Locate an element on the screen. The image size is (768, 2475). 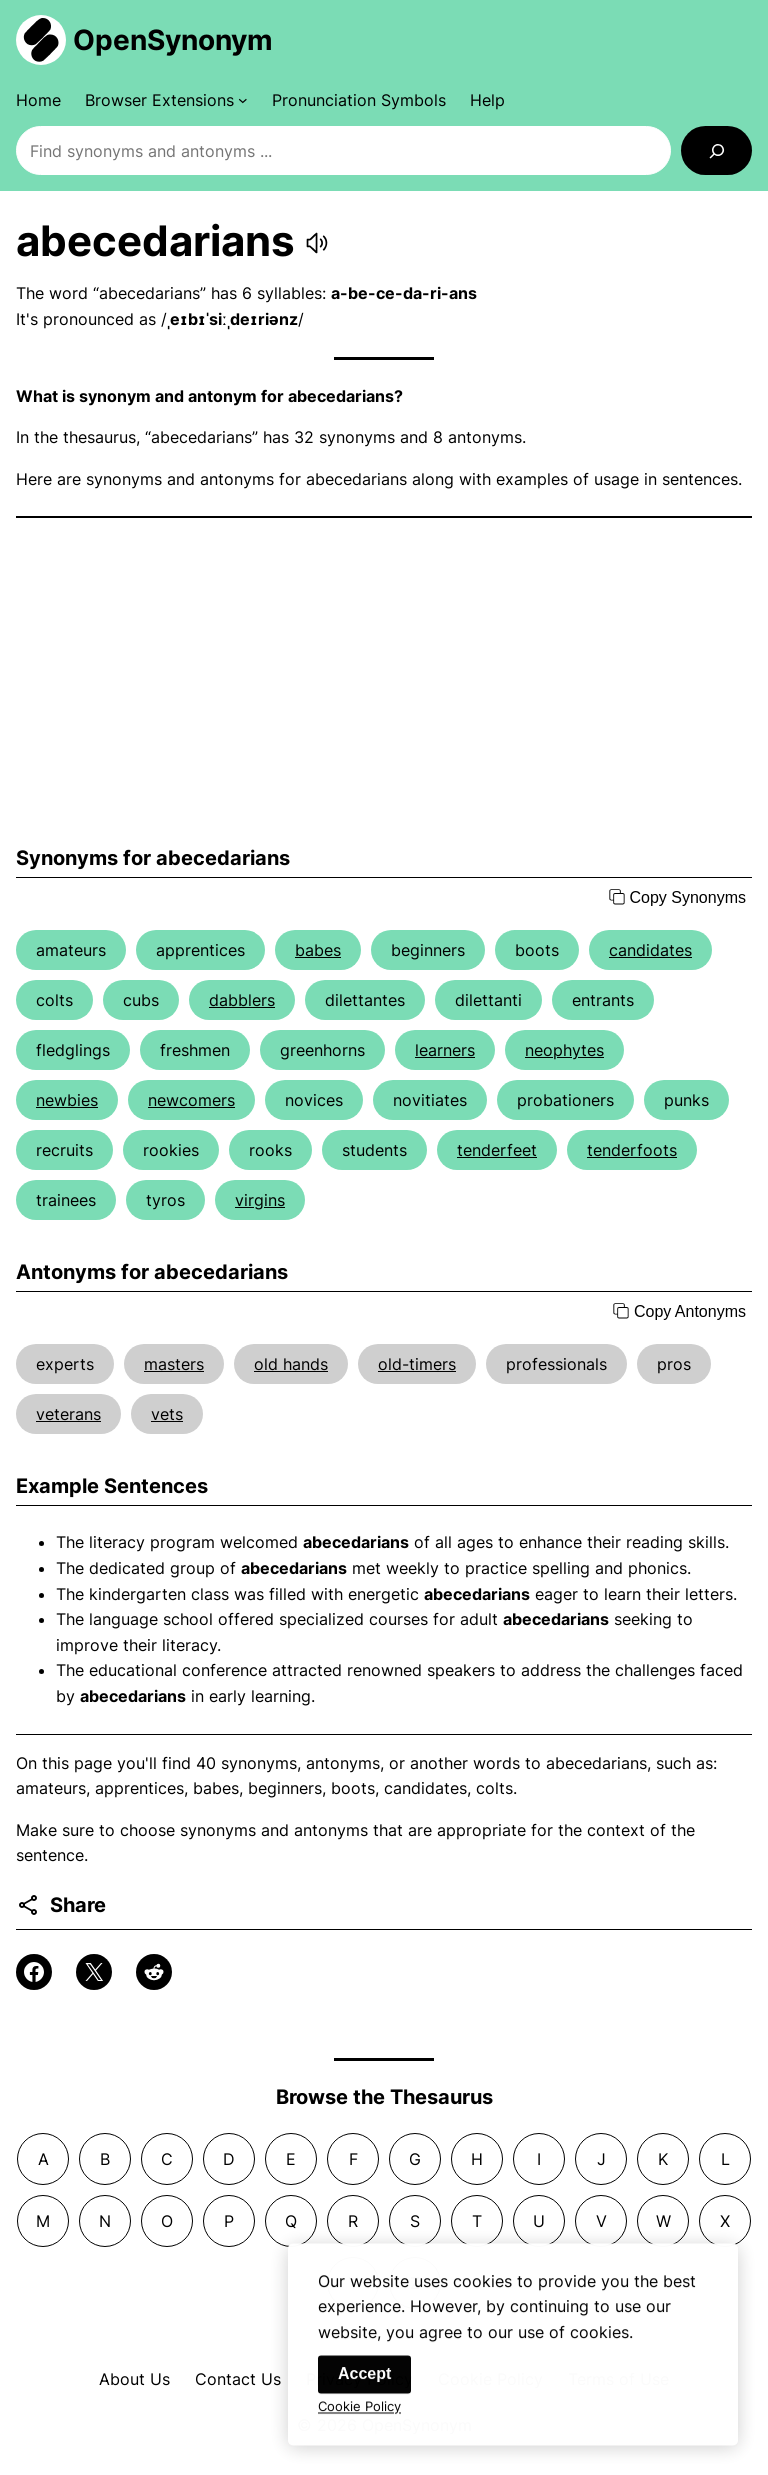
babes is located at coordinates (318, 950).